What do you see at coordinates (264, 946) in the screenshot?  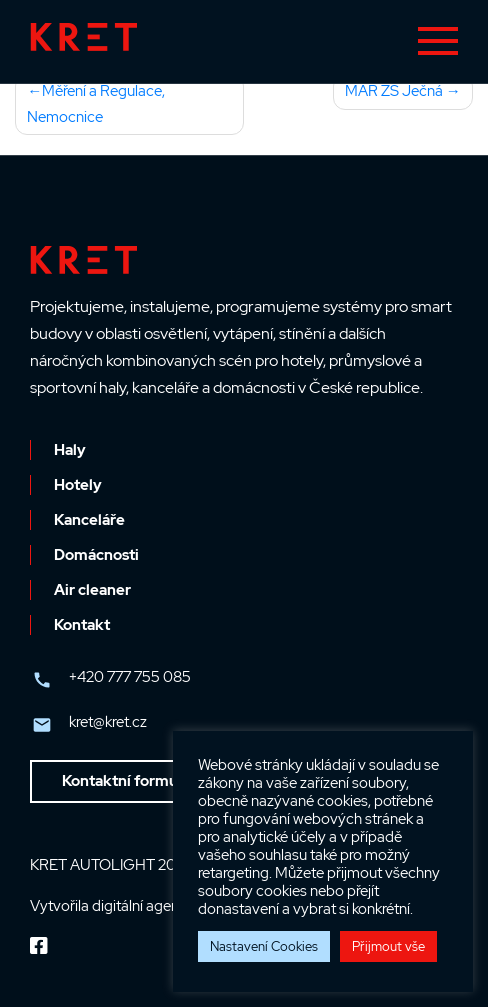 I see `Nastavení Cookies [button]` at bounding box center [264, 946].